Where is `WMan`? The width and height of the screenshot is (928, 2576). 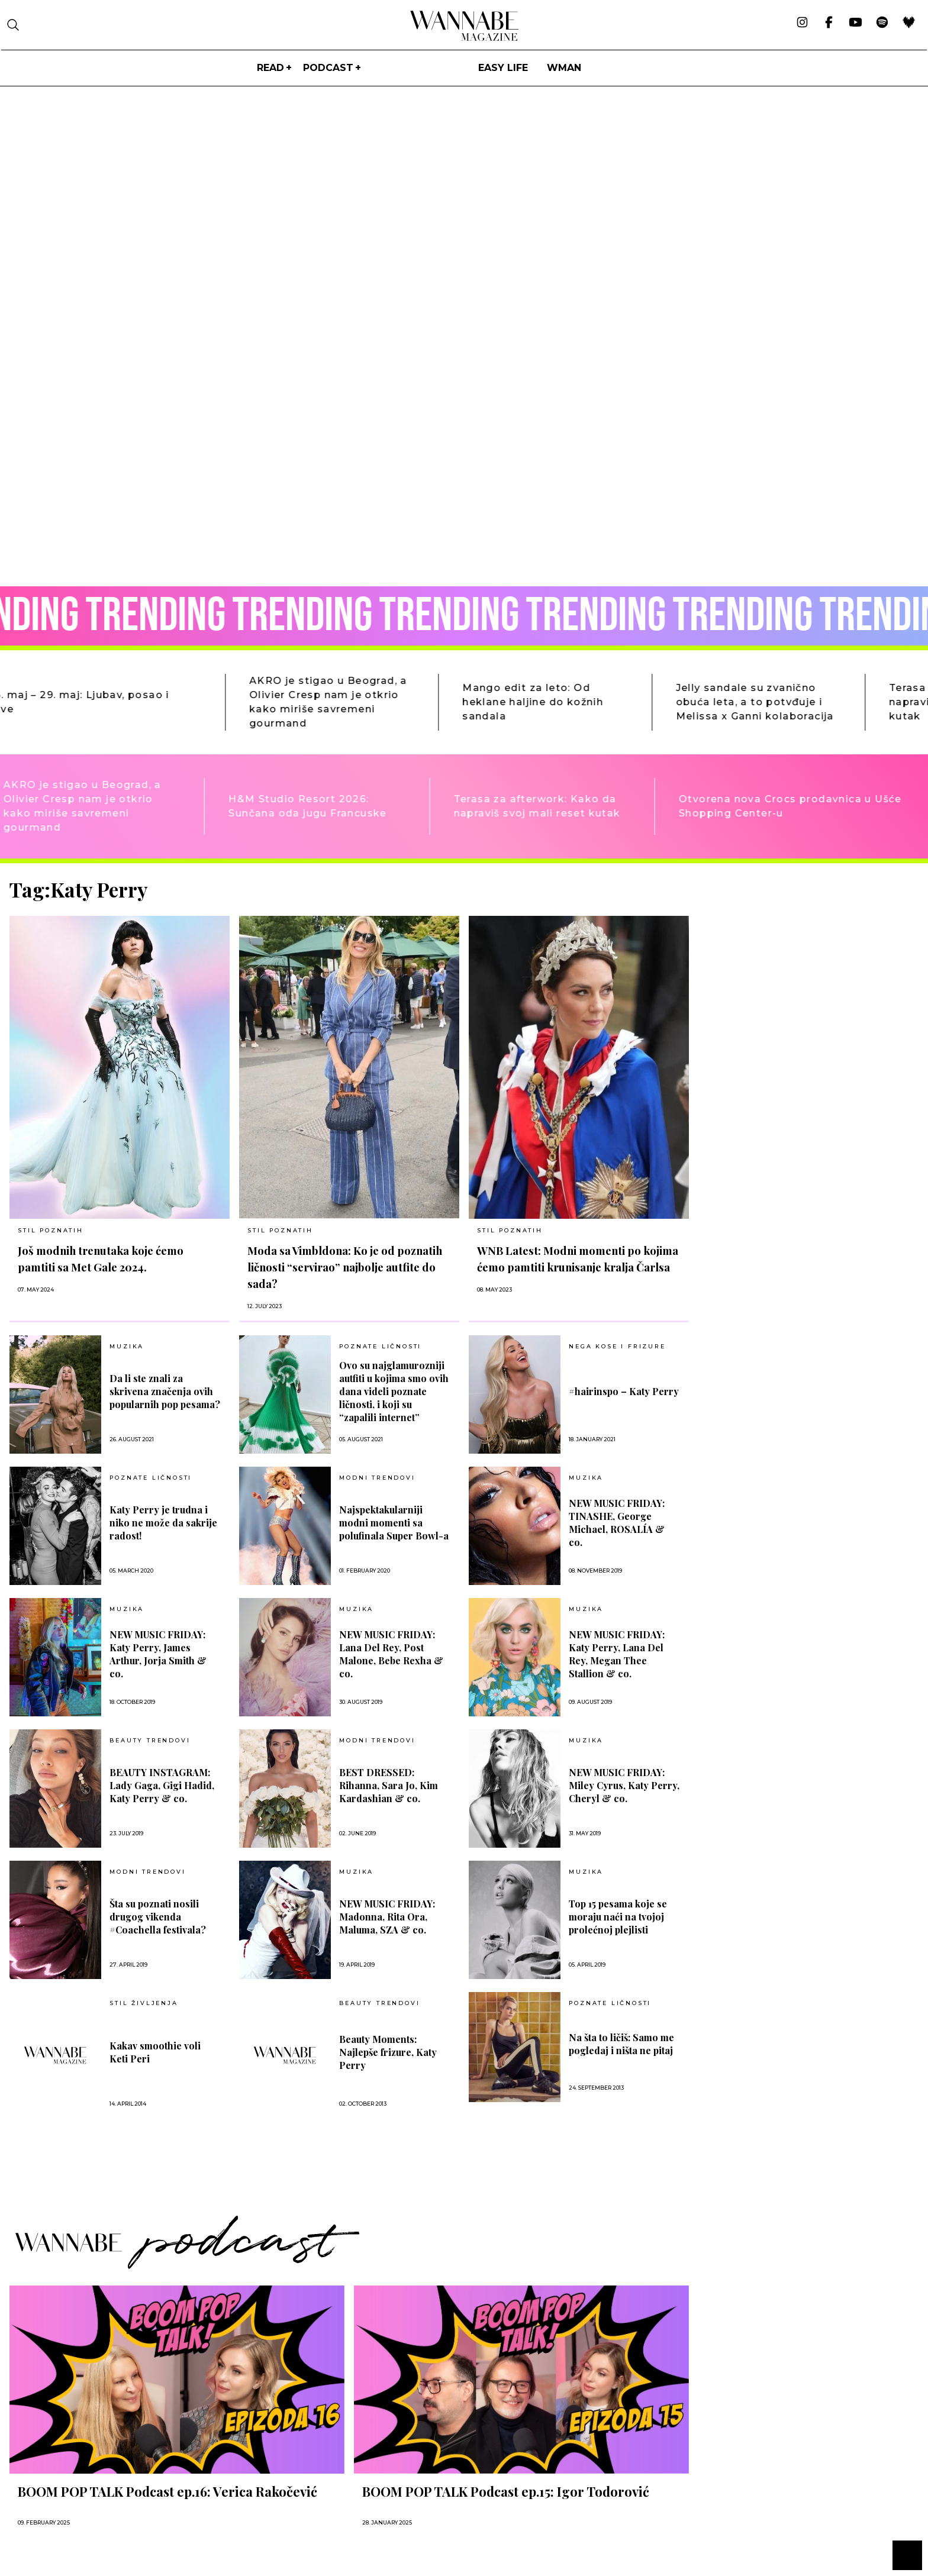
WMan is located at coordinates (564, 67).